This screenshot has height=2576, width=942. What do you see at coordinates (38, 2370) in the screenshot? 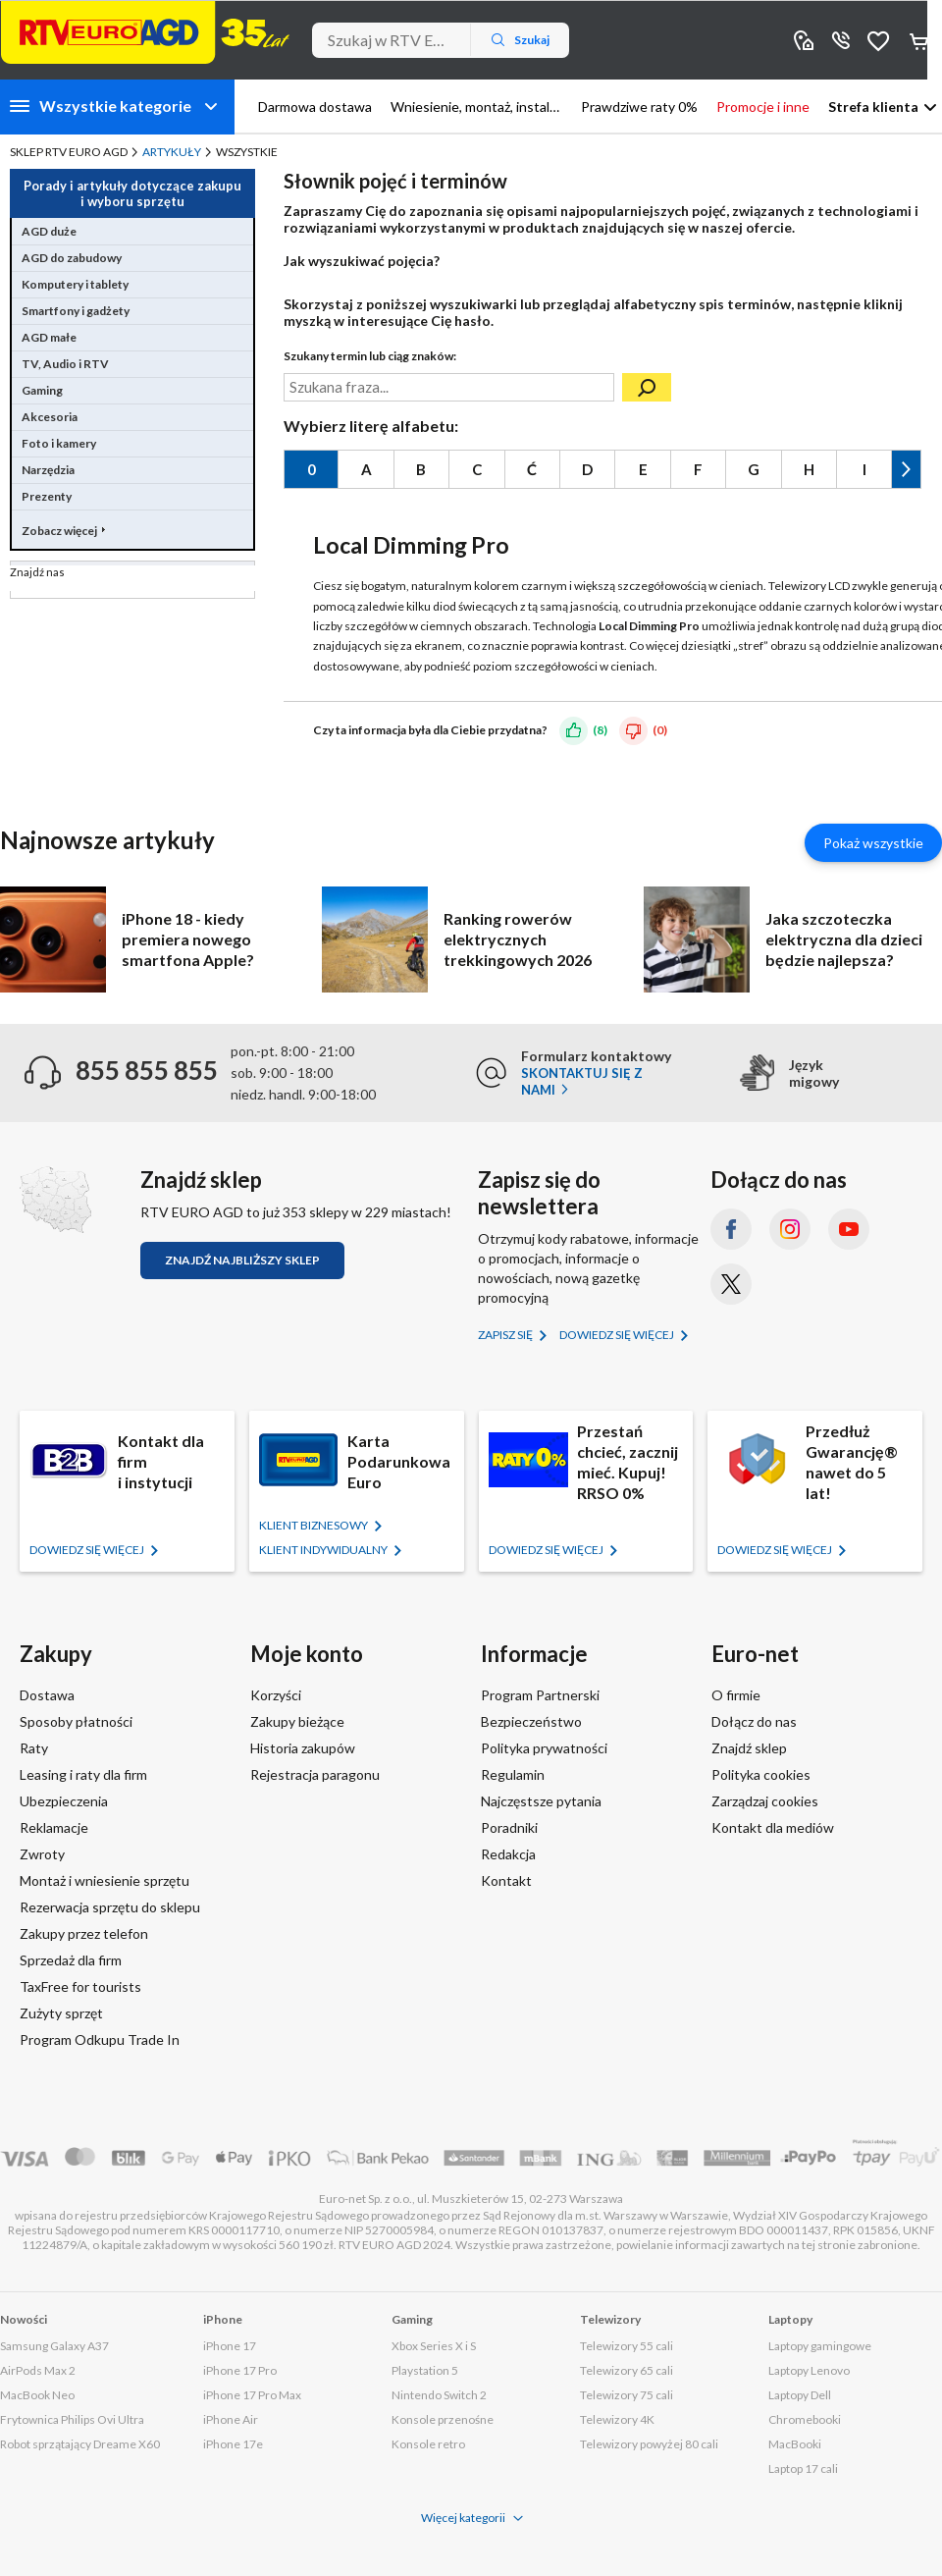
I see `AirPods Max 2` at bounding box center [38, 2370].